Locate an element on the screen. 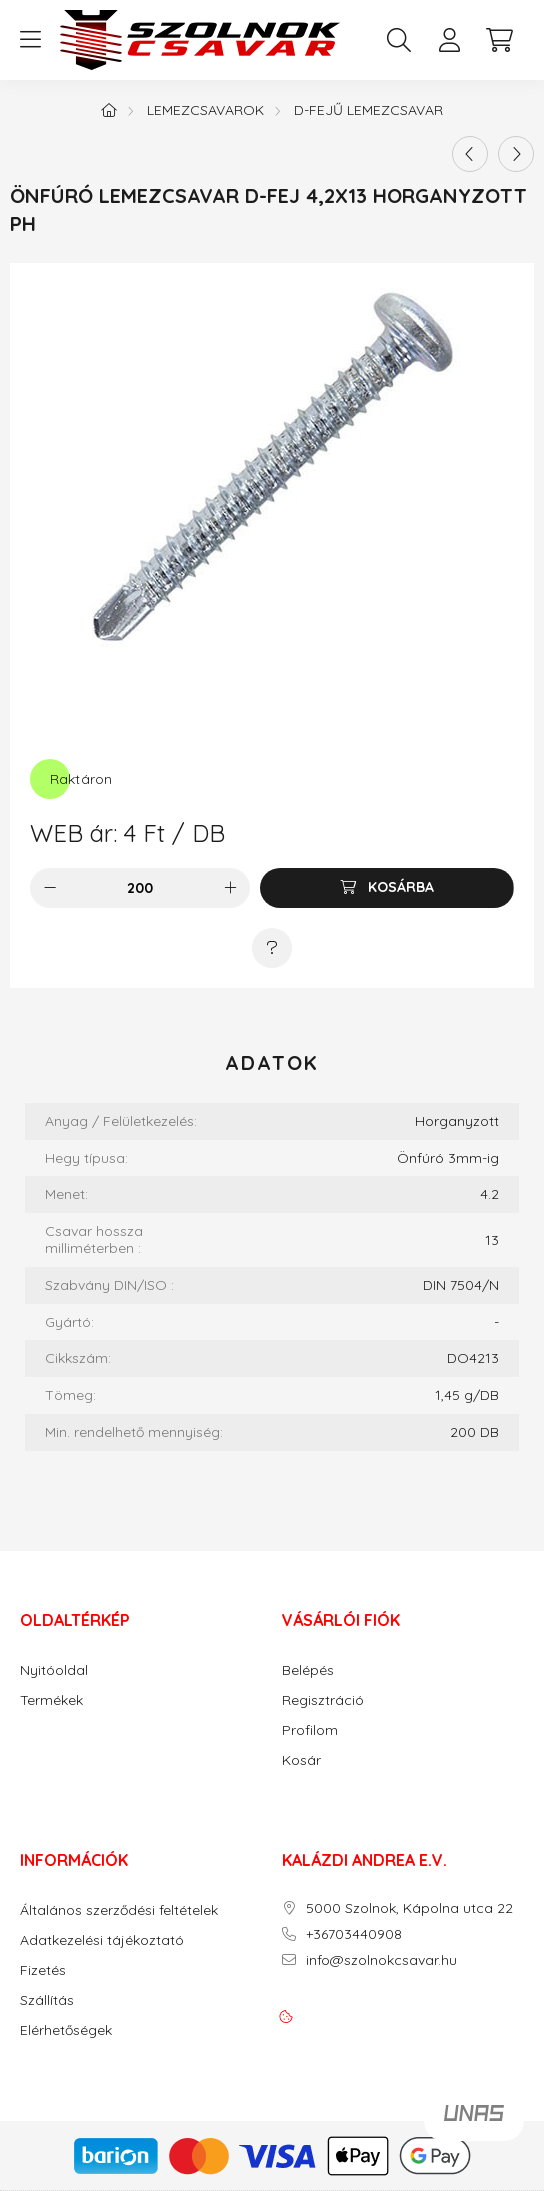  5000 Szolnok, Kápolna utca 22 is located at coordinates (409, 1908).